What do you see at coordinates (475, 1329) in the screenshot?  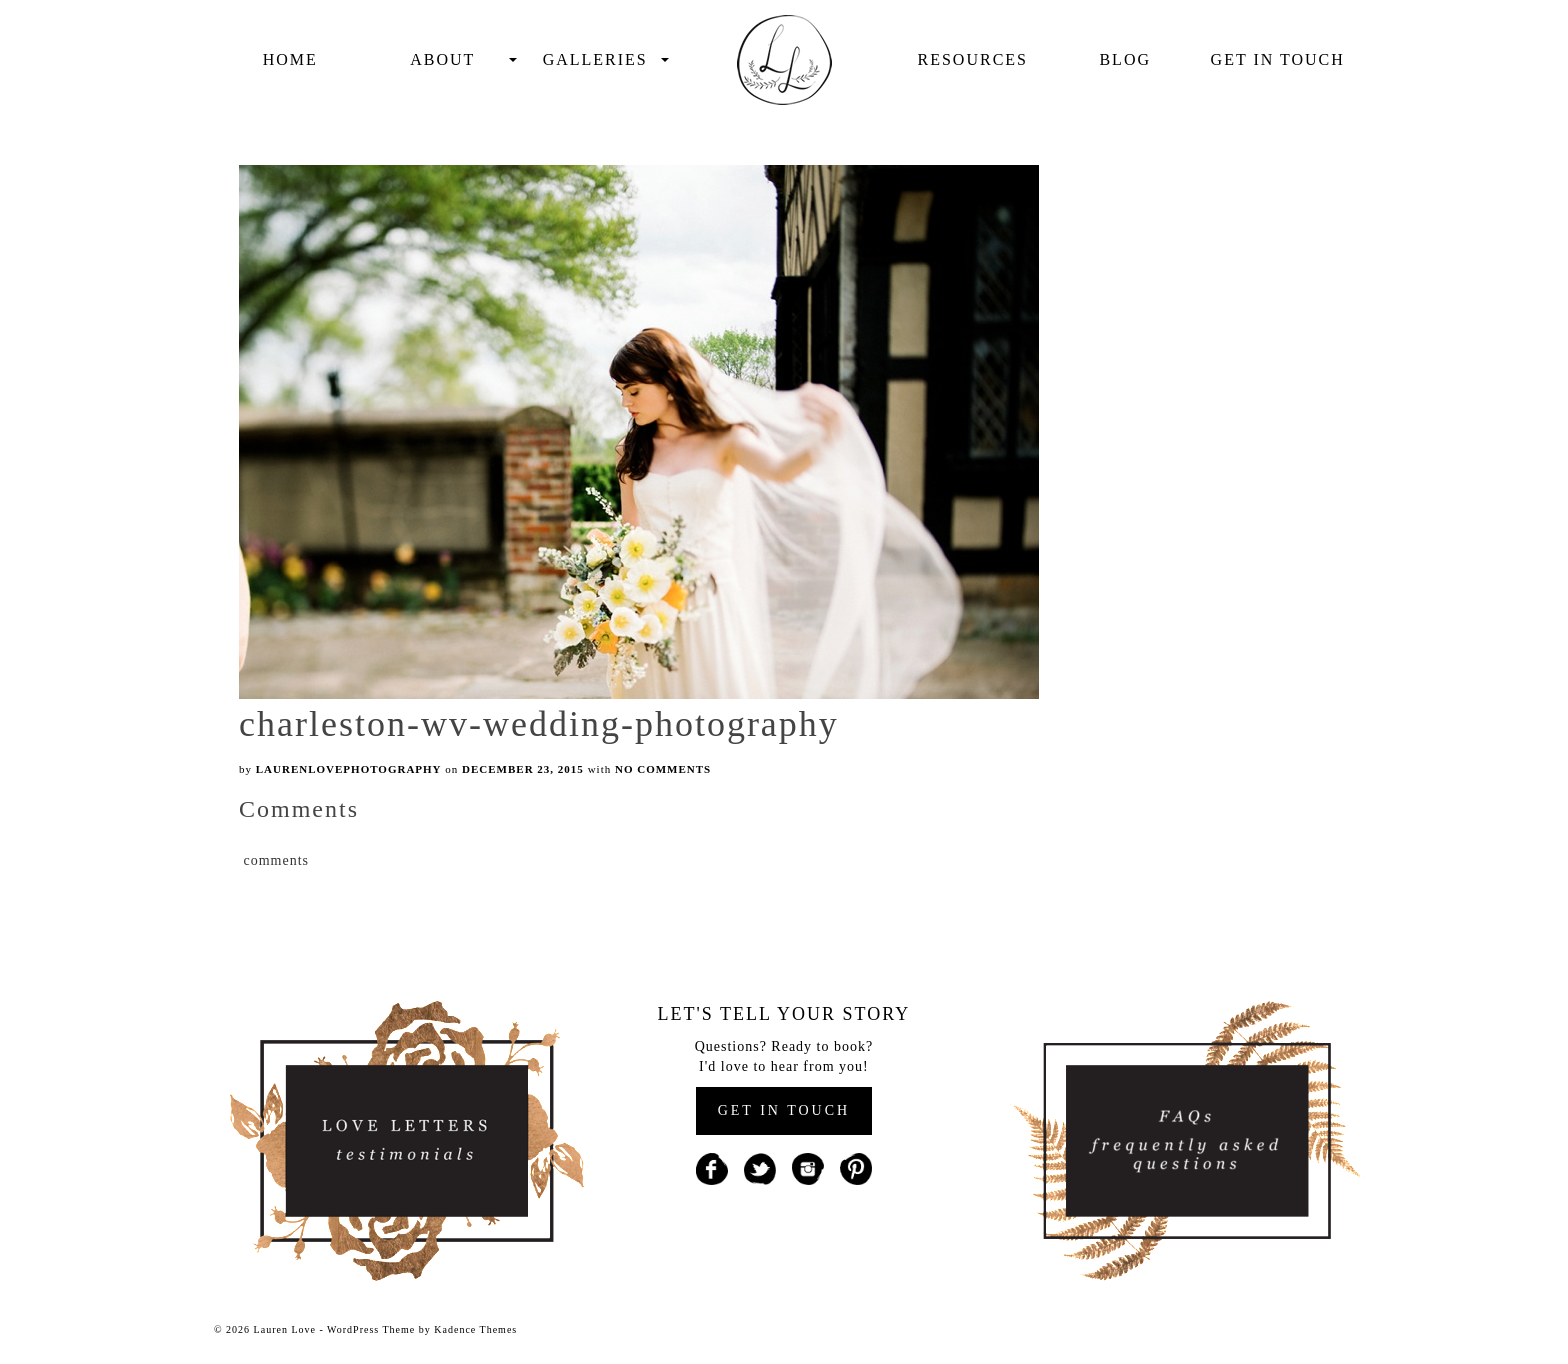 I see `Kadence Themes` at bounding box center [475, 1329].